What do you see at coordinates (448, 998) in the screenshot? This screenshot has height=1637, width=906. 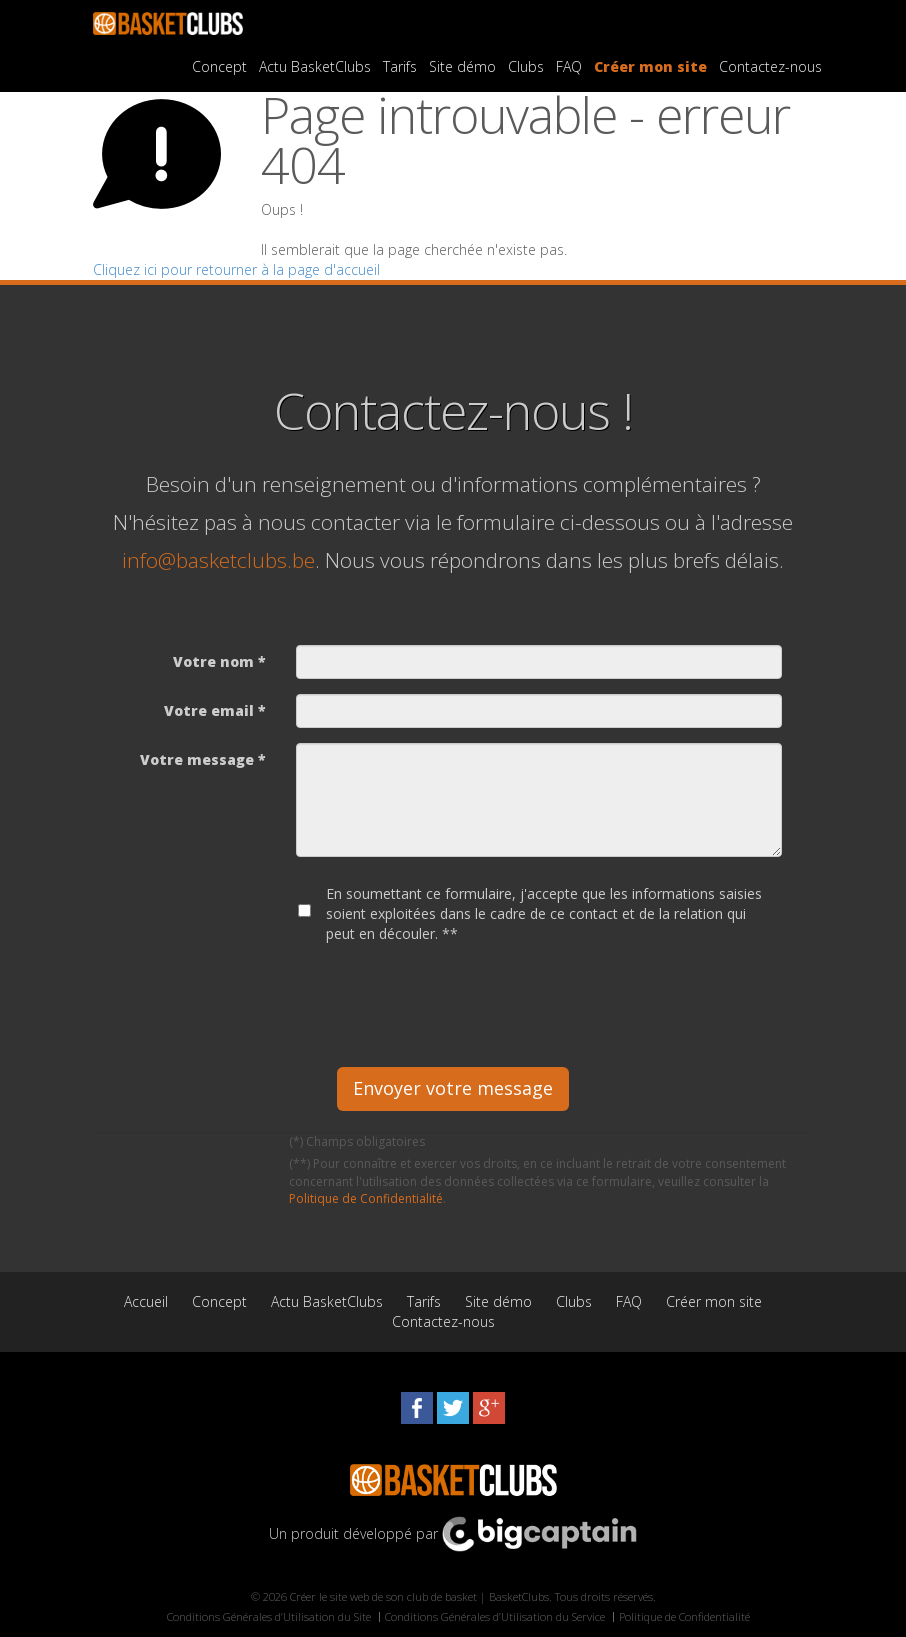 I see `[presentation]` at bounding box center [448, 998].